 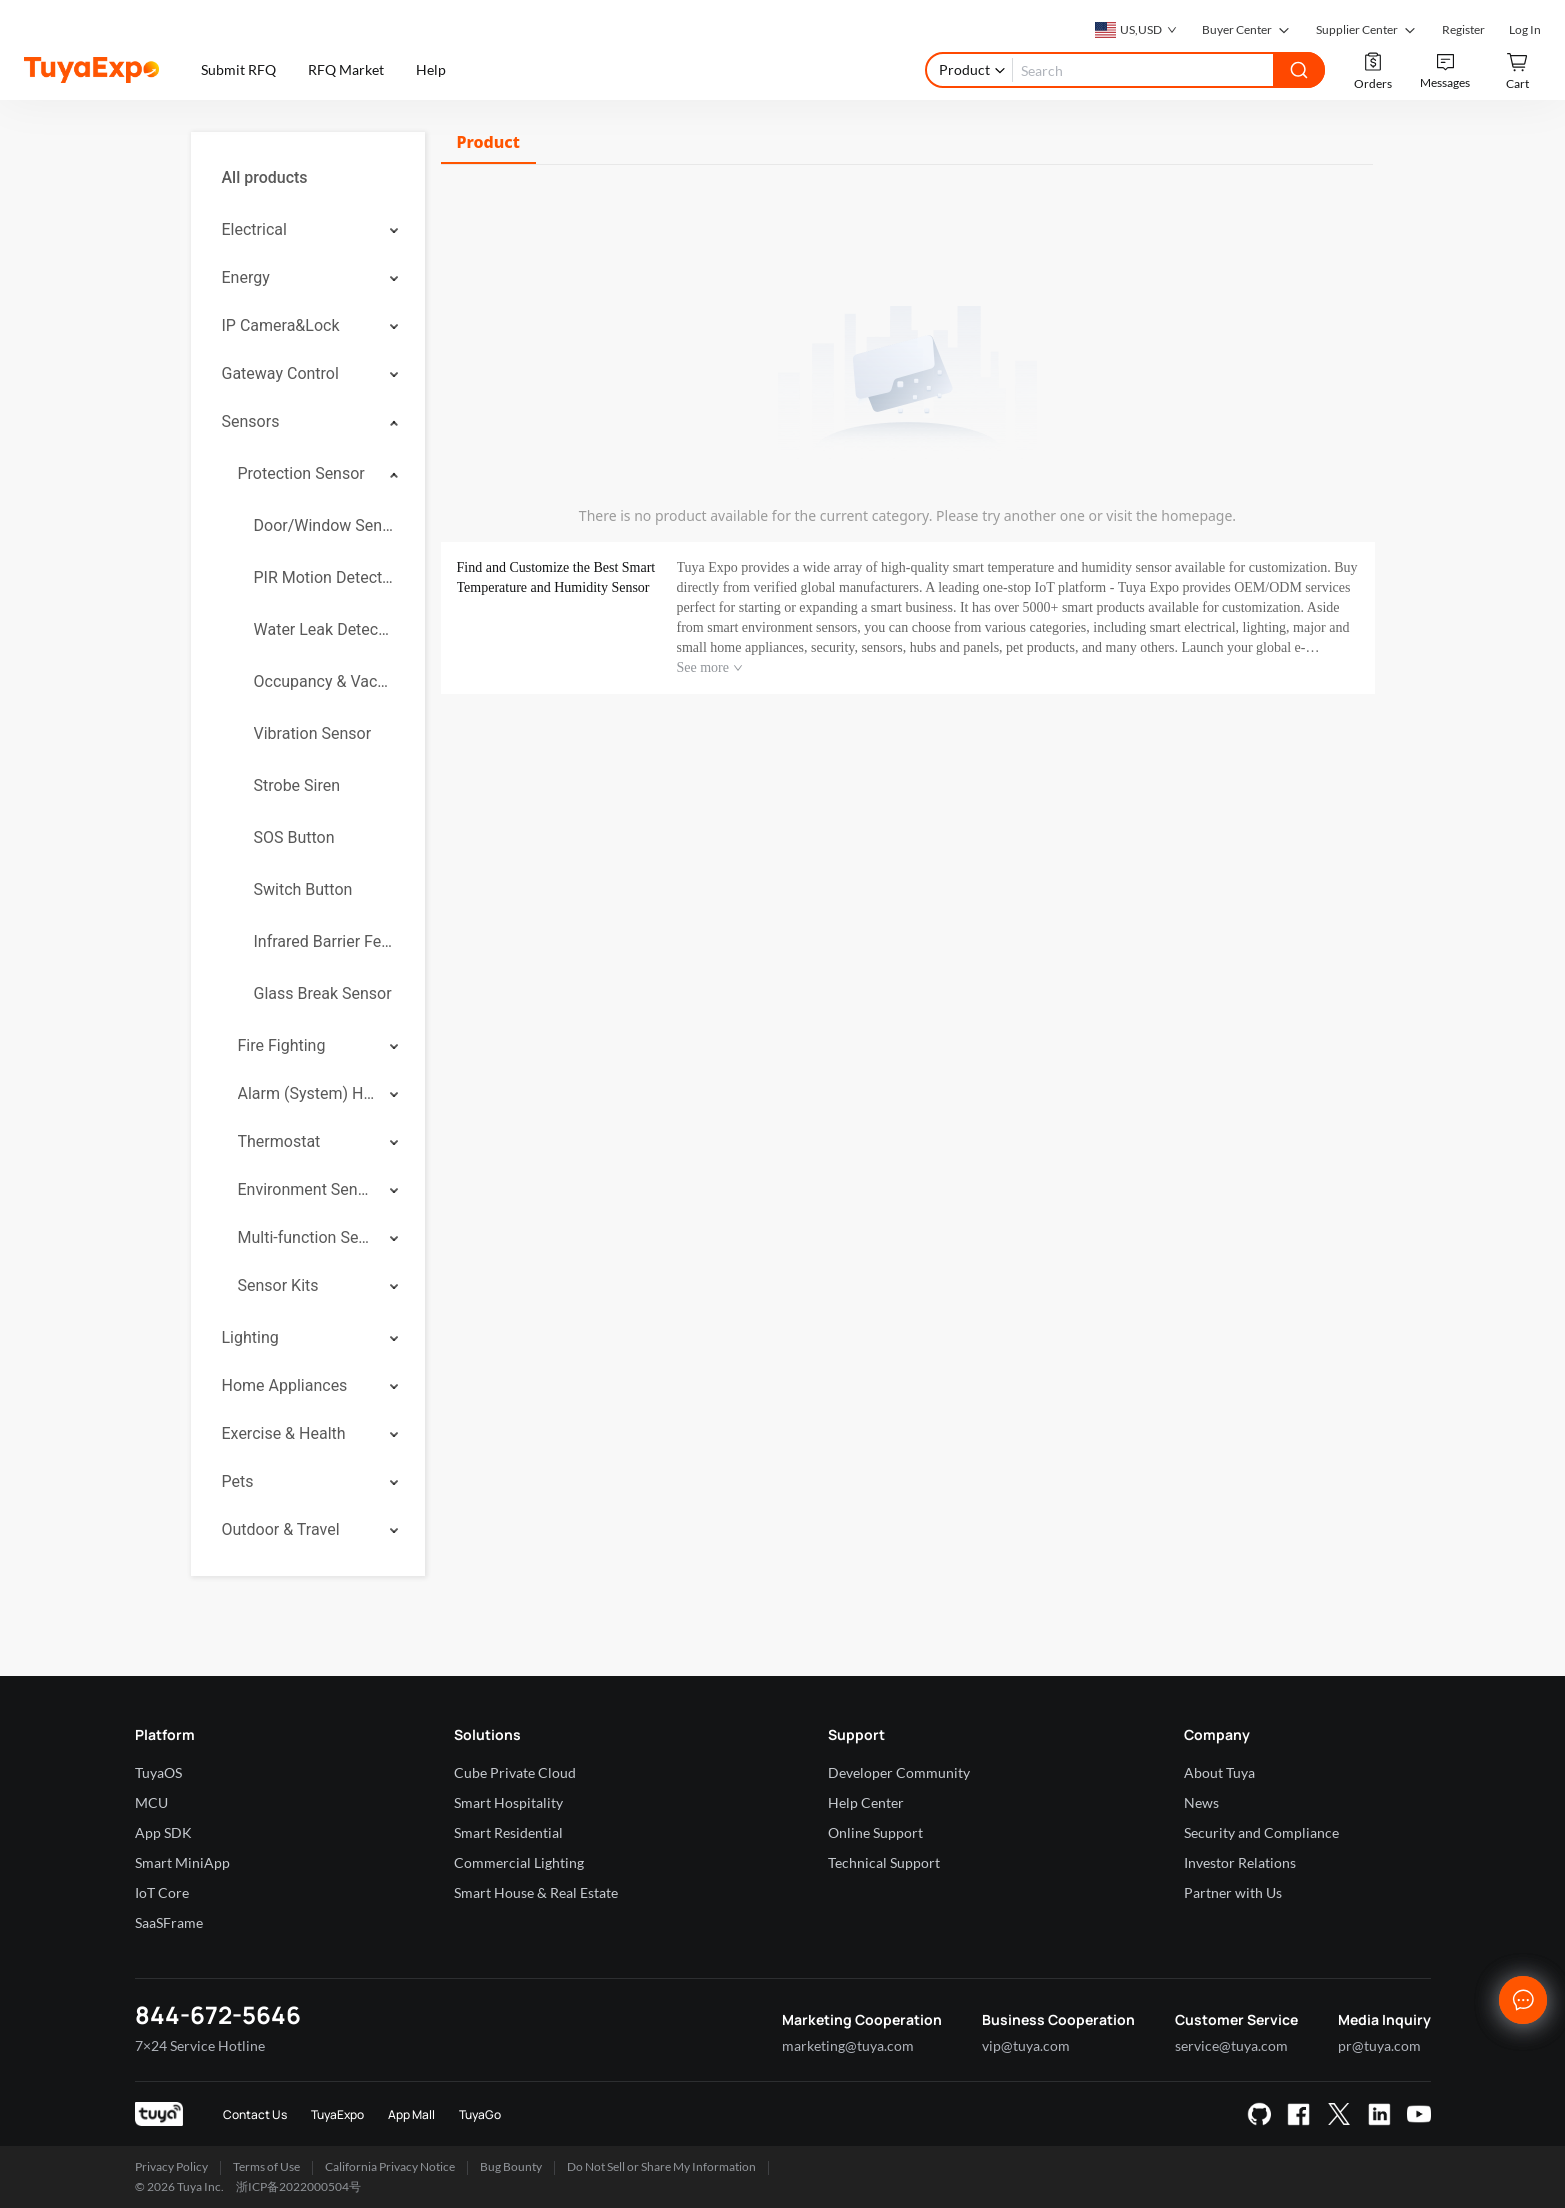 What do you see at coordinates (1379, 2045) in the screenshot?
I see `pr@tuya.com` at bounding box center [1379, 2045].